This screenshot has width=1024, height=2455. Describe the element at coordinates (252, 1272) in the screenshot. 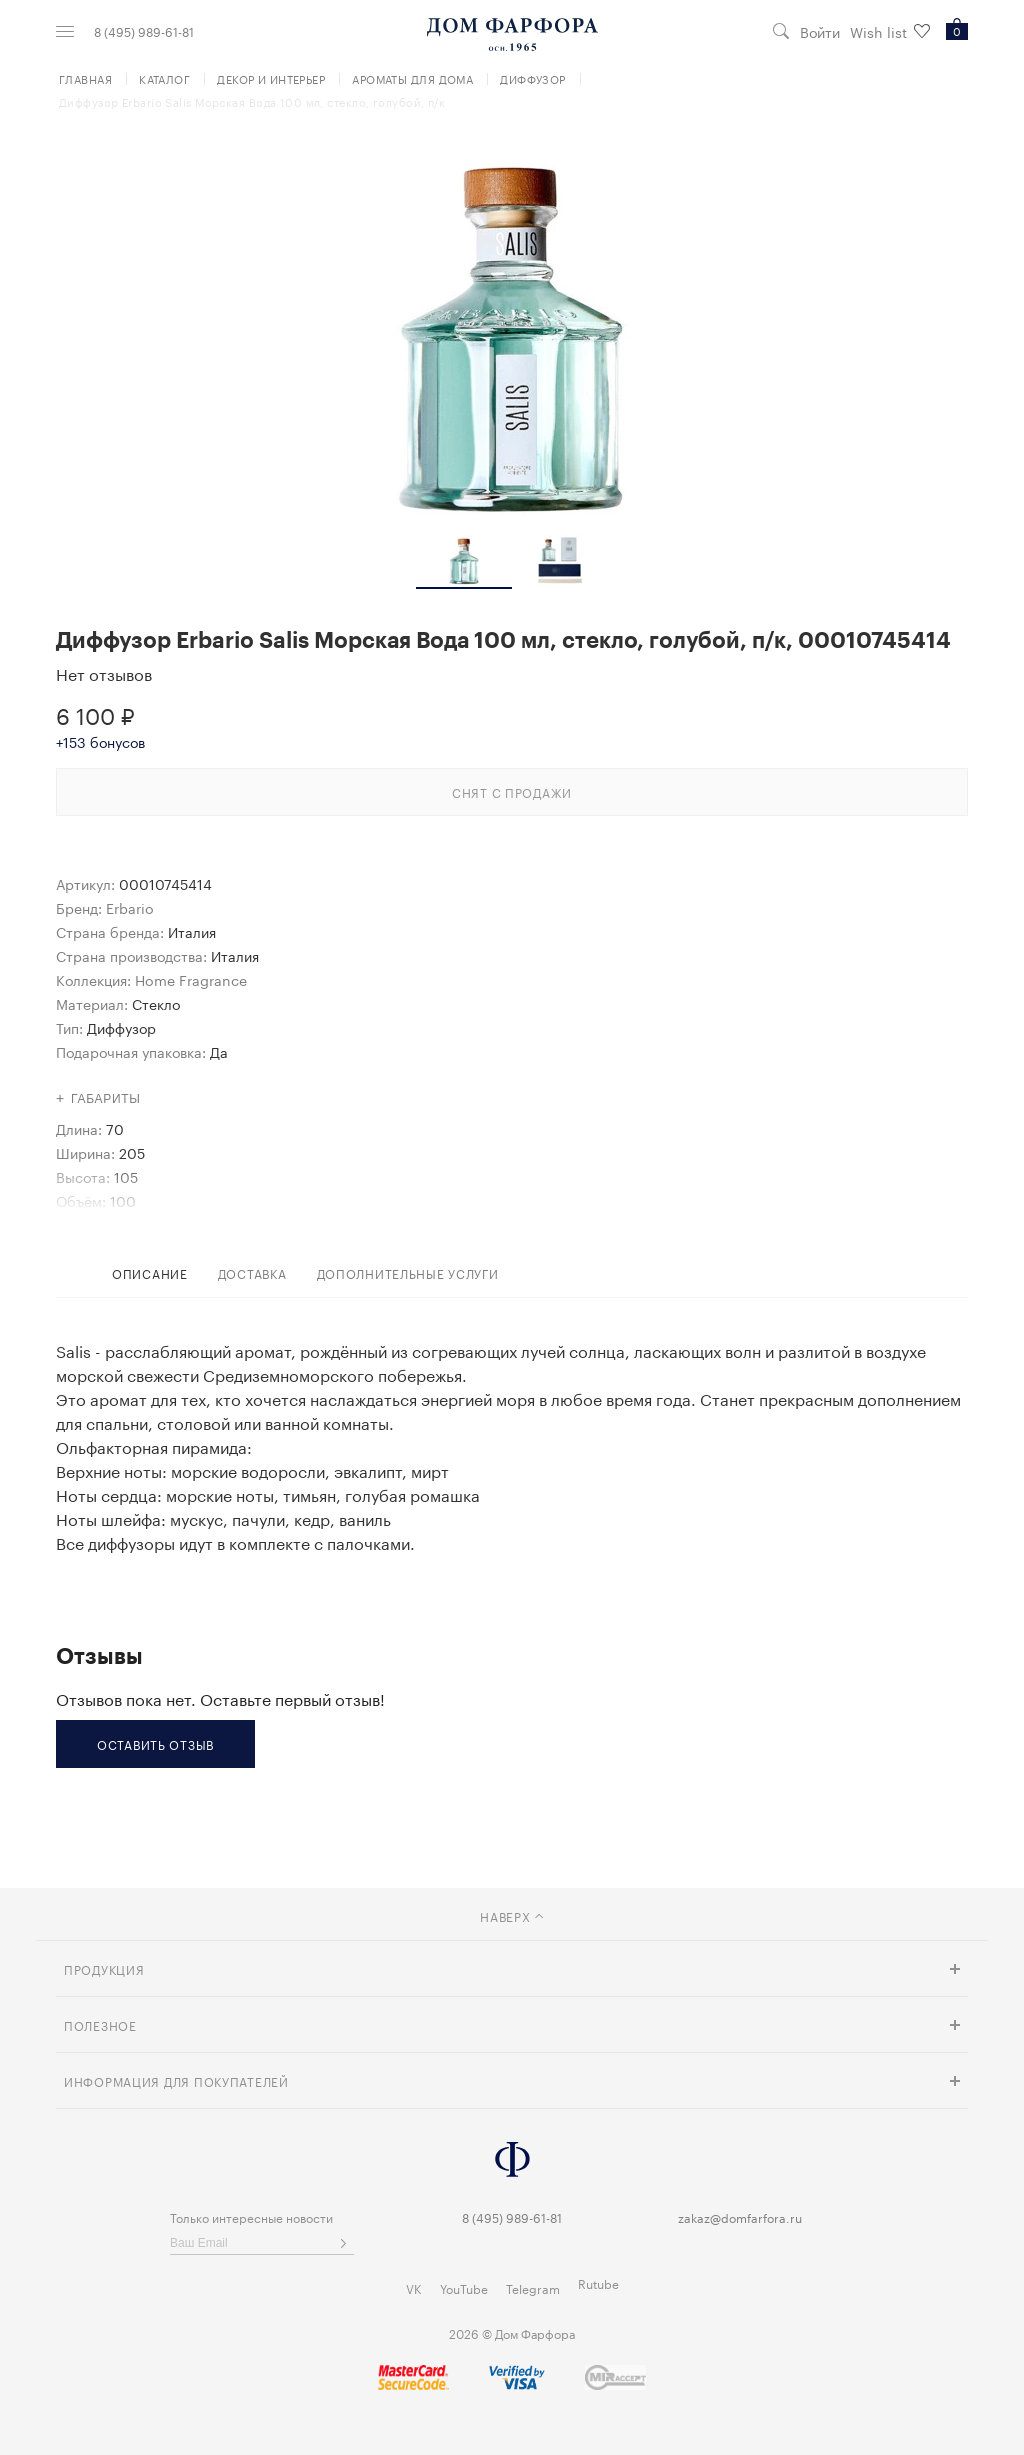

I see `доставка` at that location.